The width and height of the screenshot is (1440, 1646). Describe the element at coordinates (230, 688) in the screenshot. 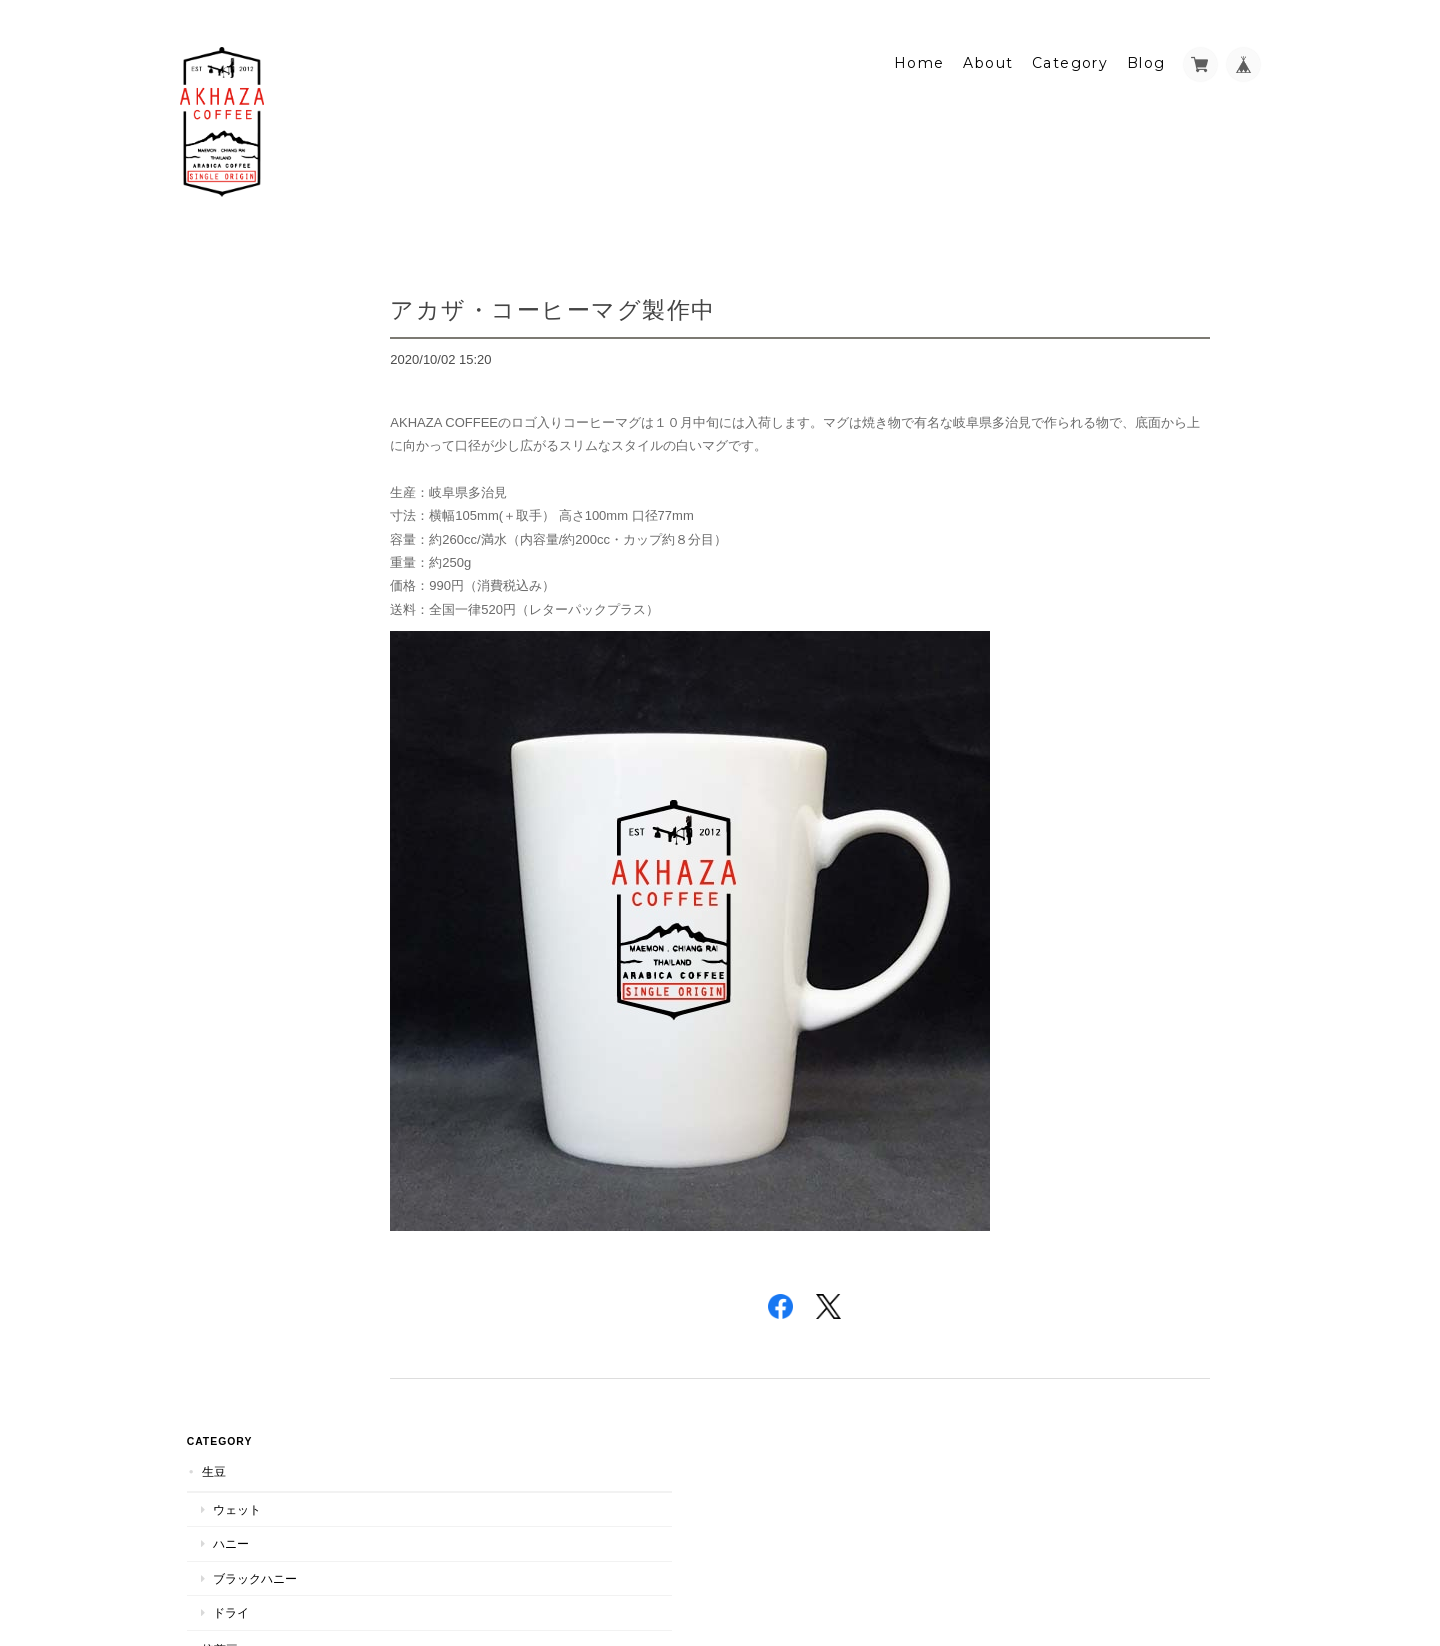

I see `手焙煎器` at that location.